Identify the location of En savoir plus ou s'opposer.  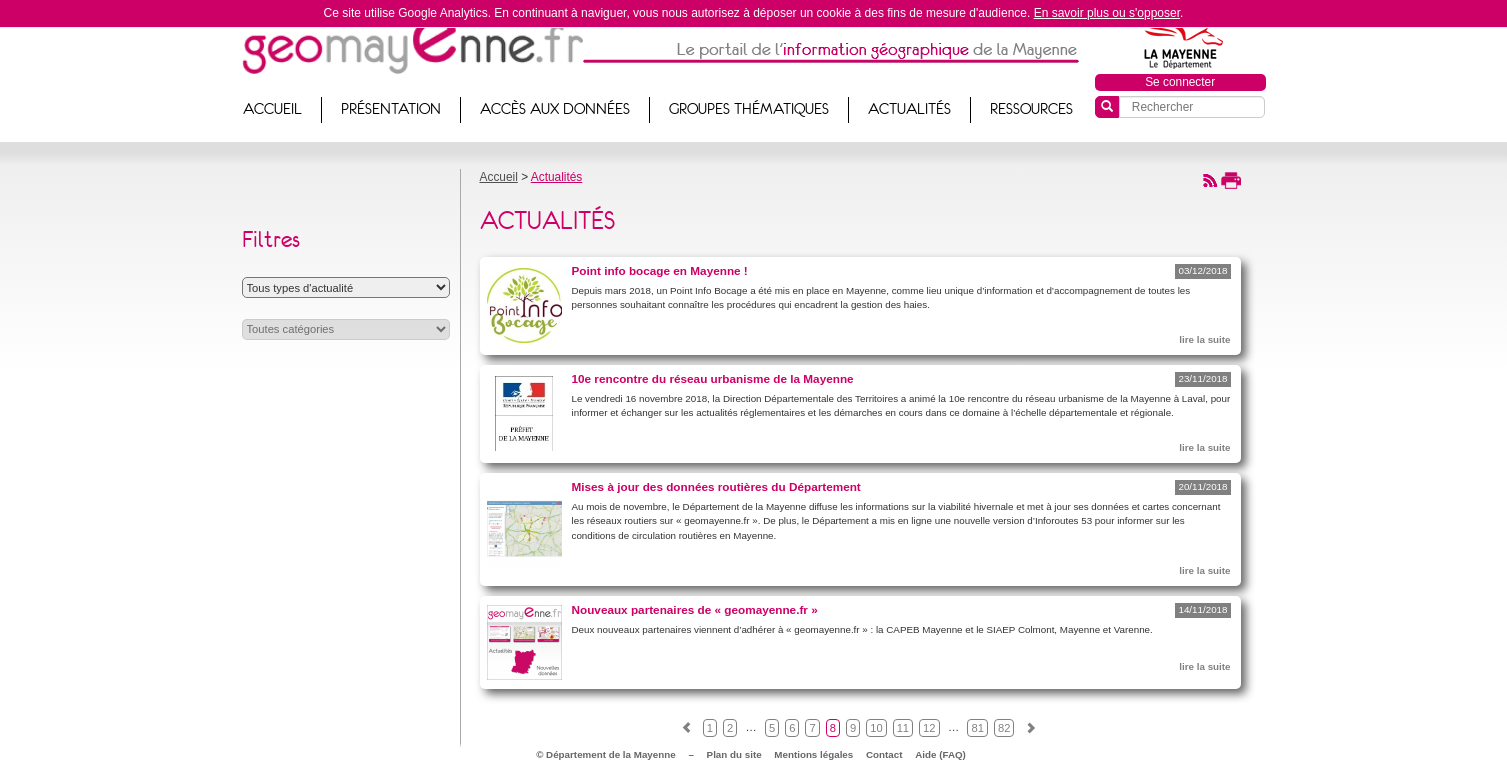
(1107, 13).